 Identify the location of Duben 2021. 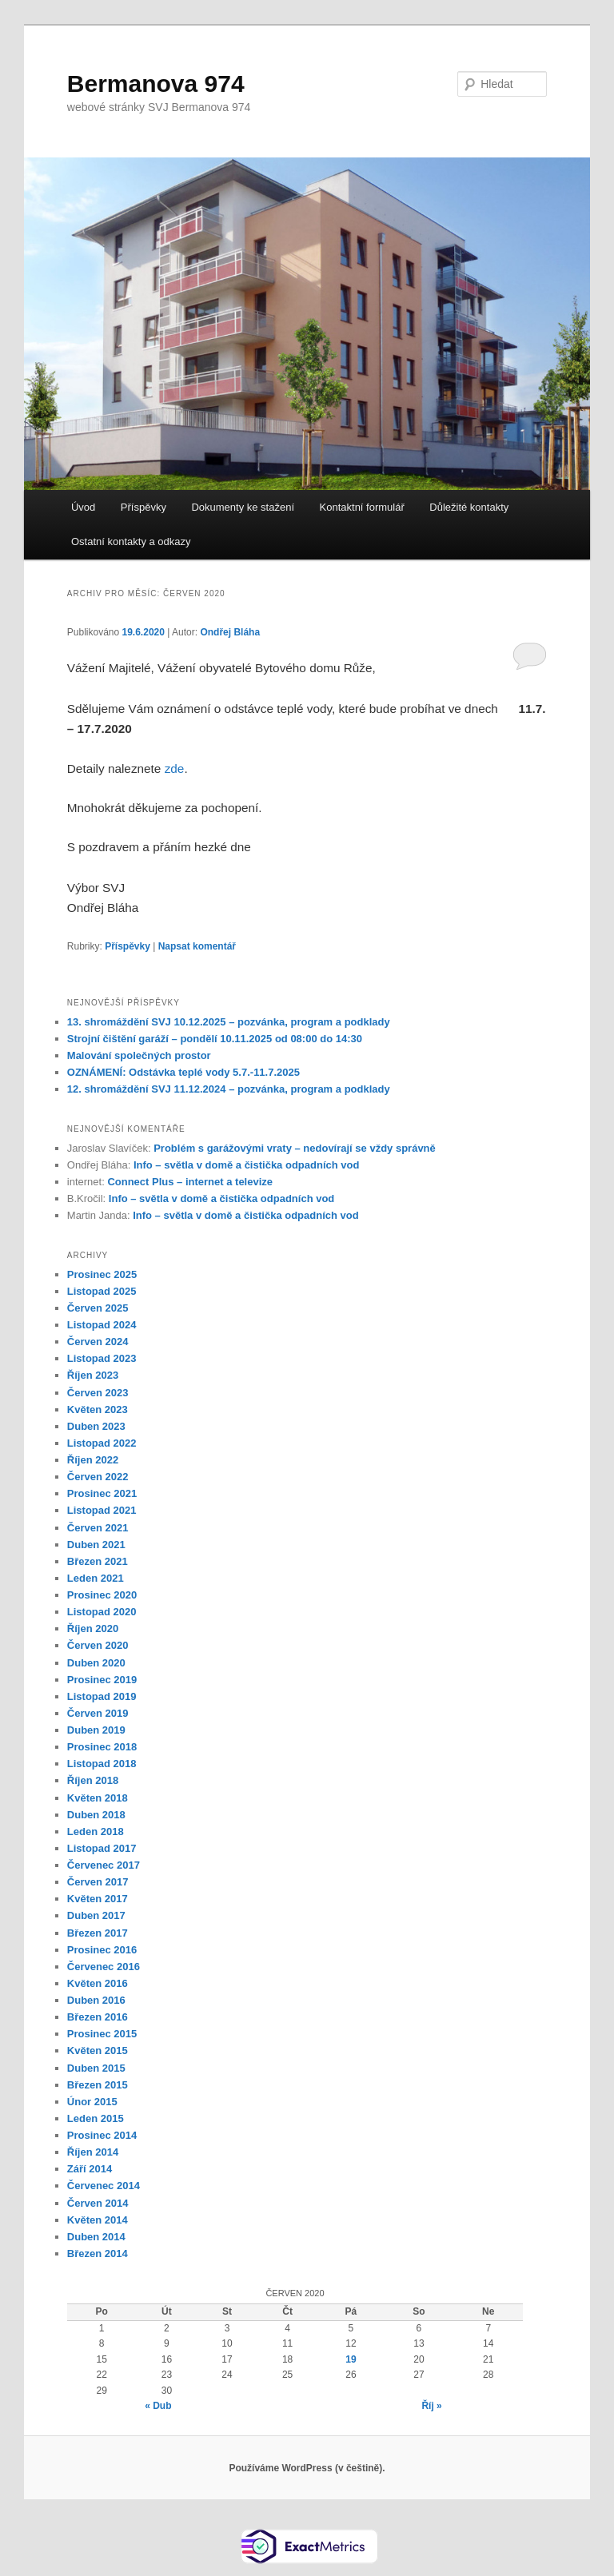
(96, 1545).